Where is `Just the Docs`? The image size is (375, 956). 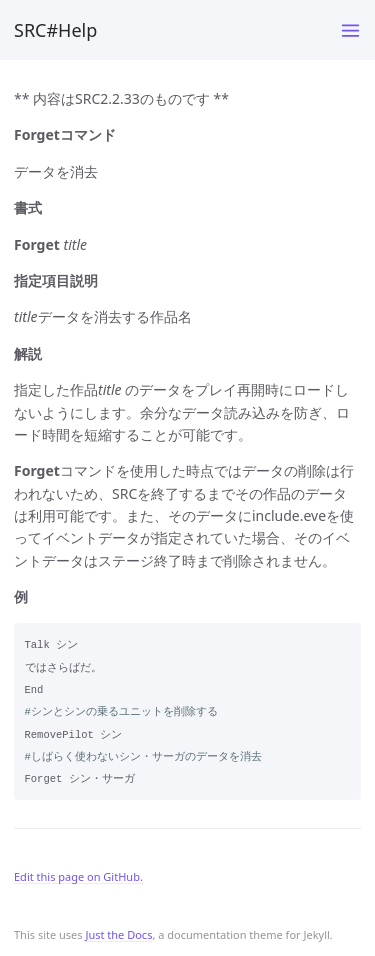 Just the Docs is located at coordinates (118, 934).